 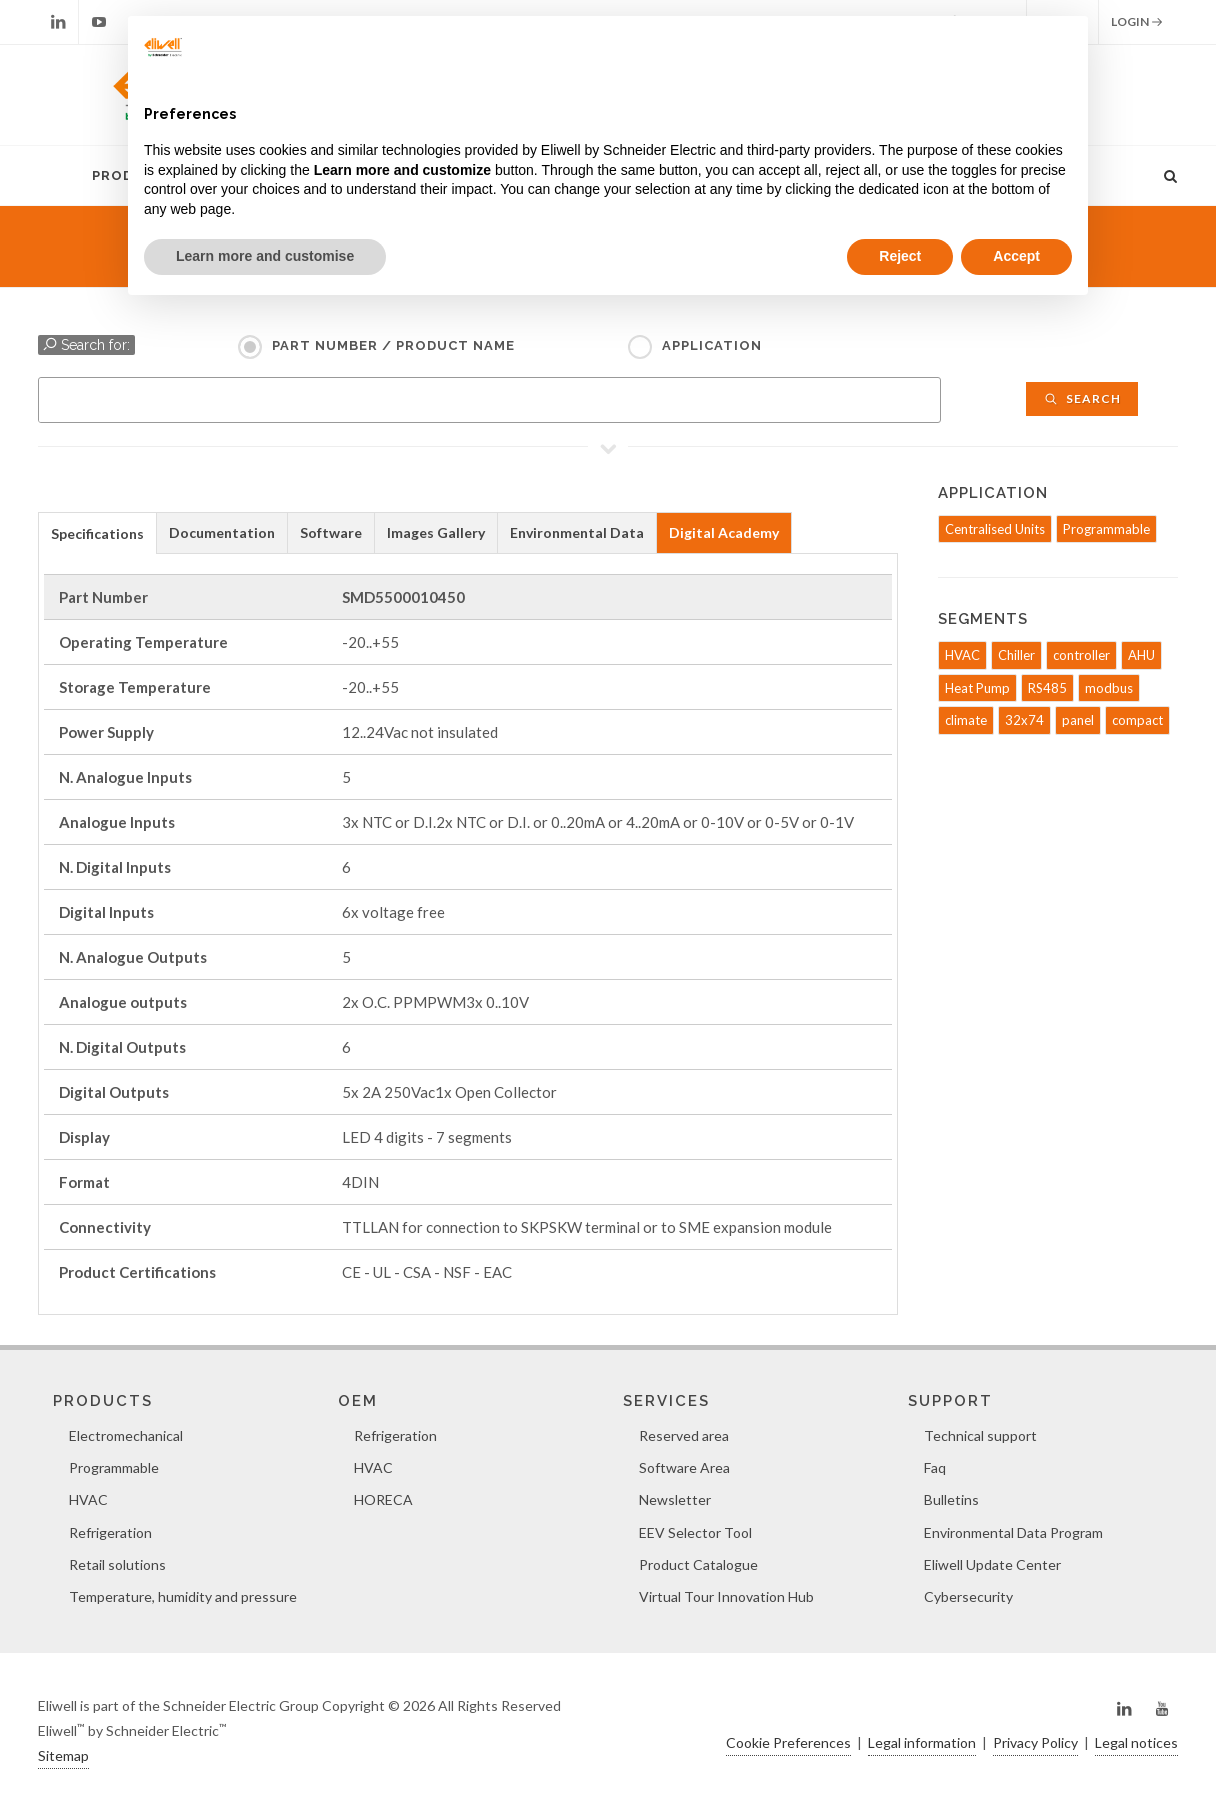 I want to click on Product Catalogue, so click(x=698, y=1564).